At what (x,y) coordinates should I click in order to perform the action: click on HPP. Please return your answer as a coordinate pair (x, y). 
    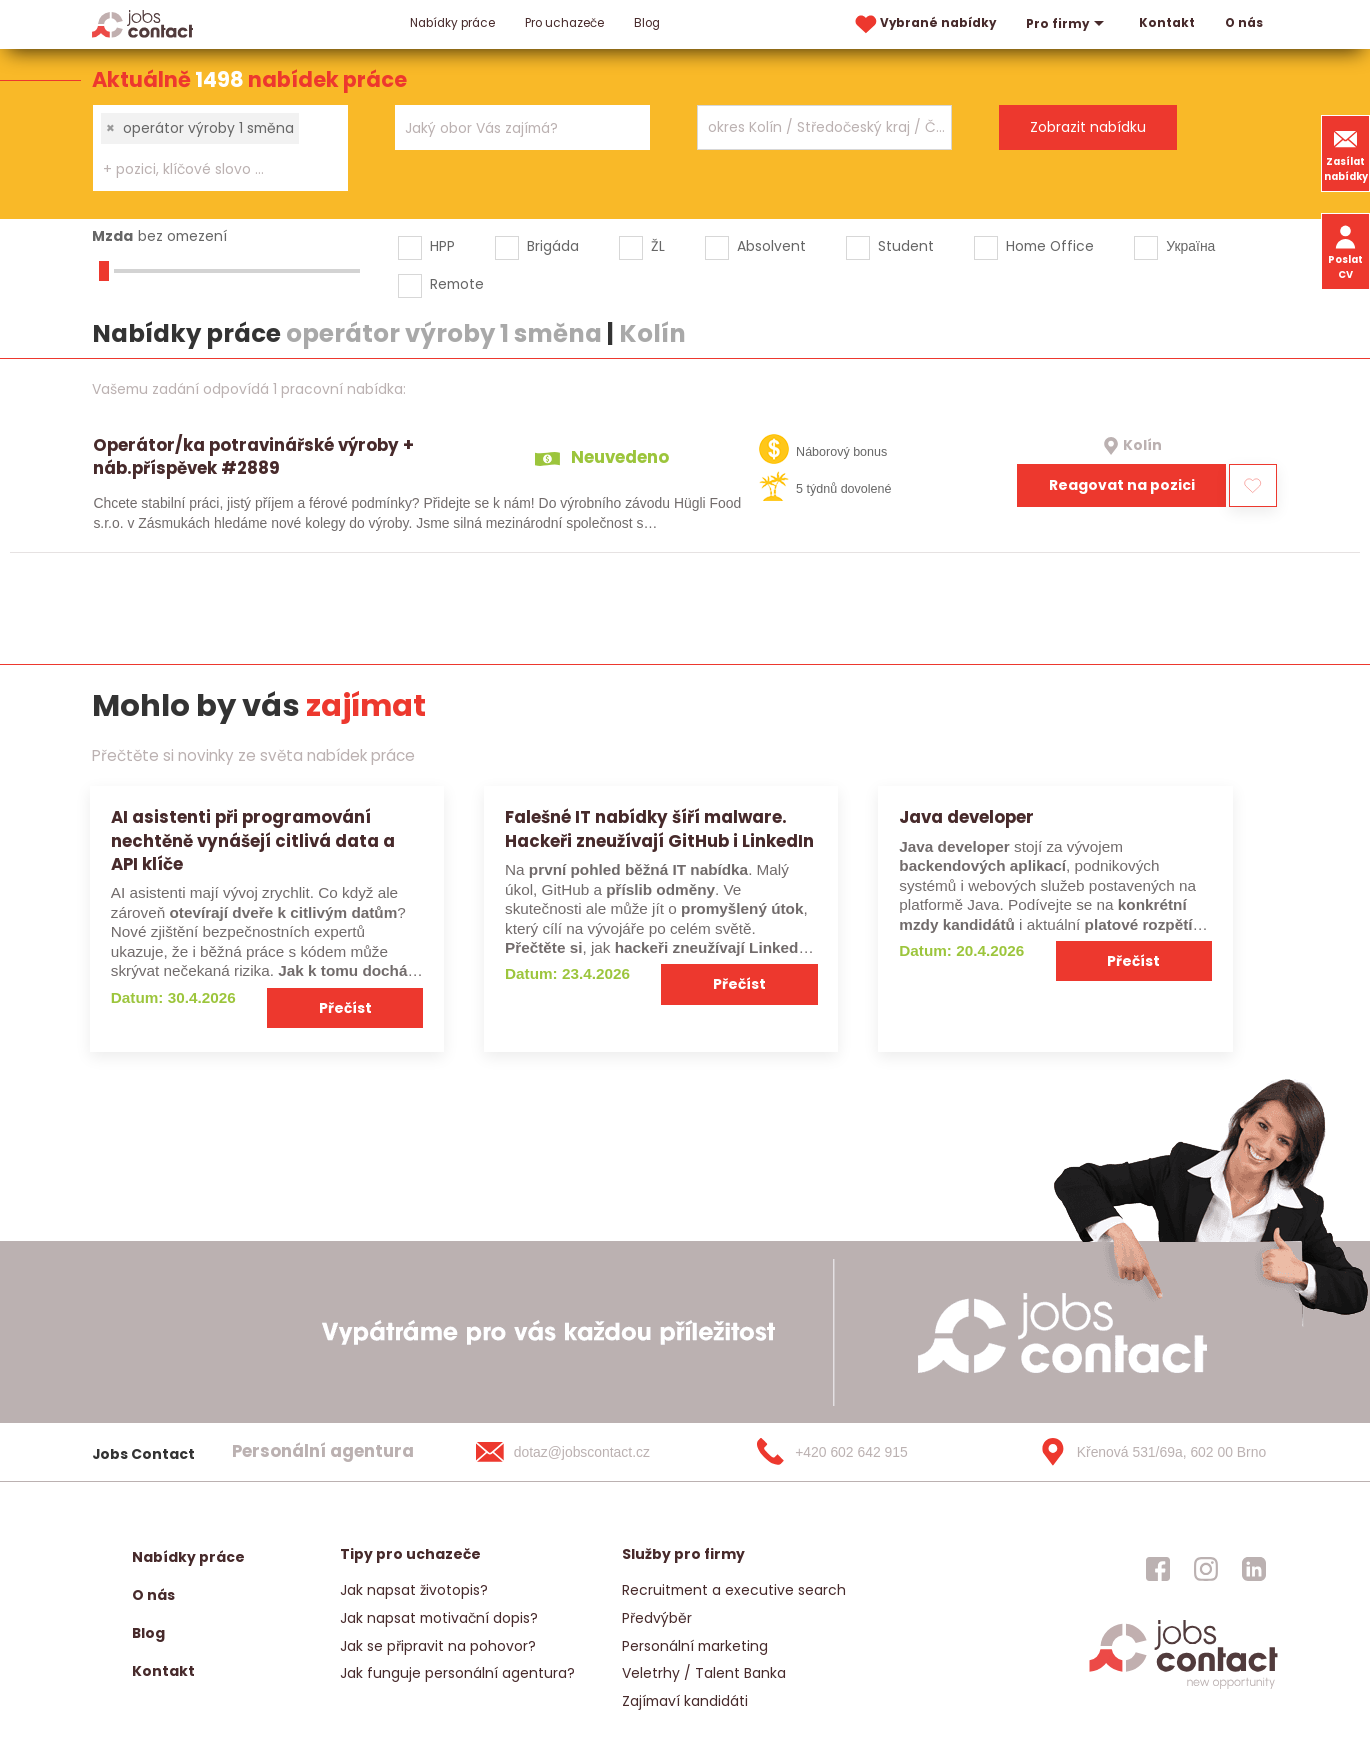
    Looking at the image, I should click on (442, 246).